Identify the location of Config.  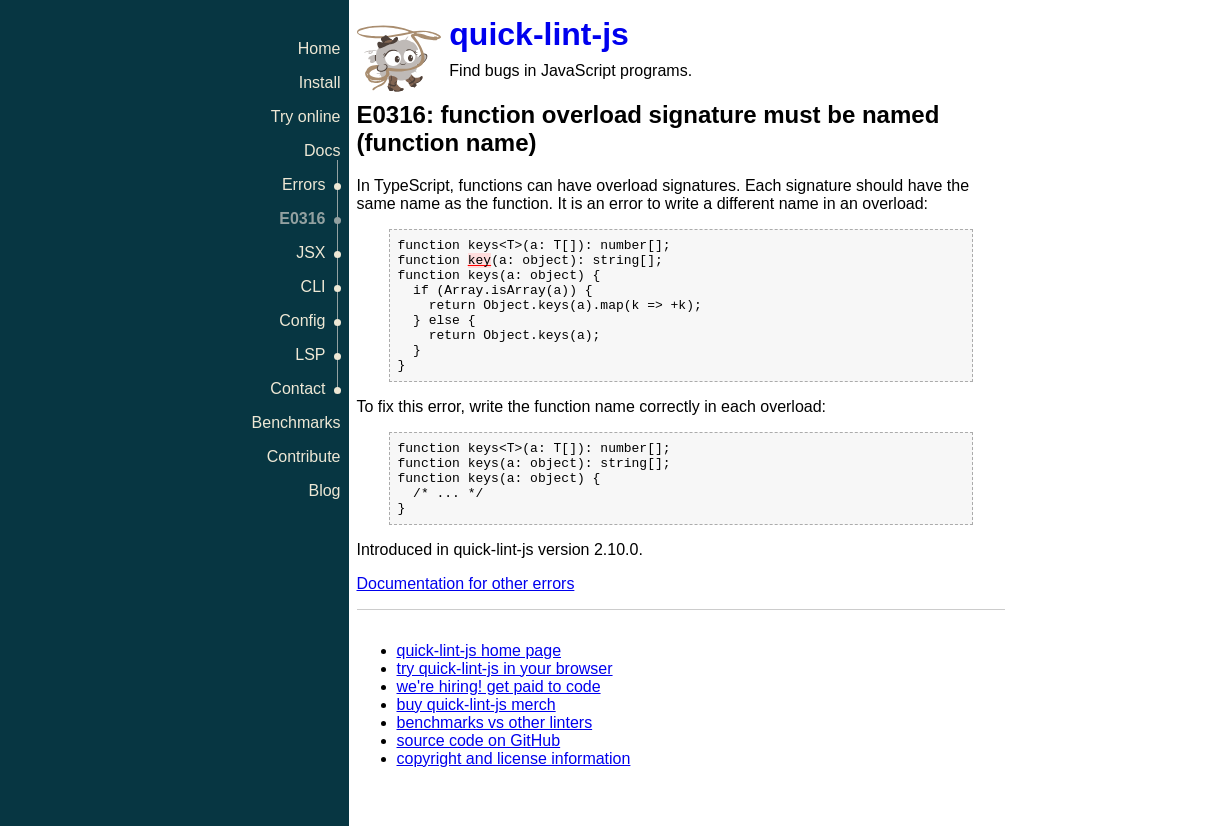
(302, 320).